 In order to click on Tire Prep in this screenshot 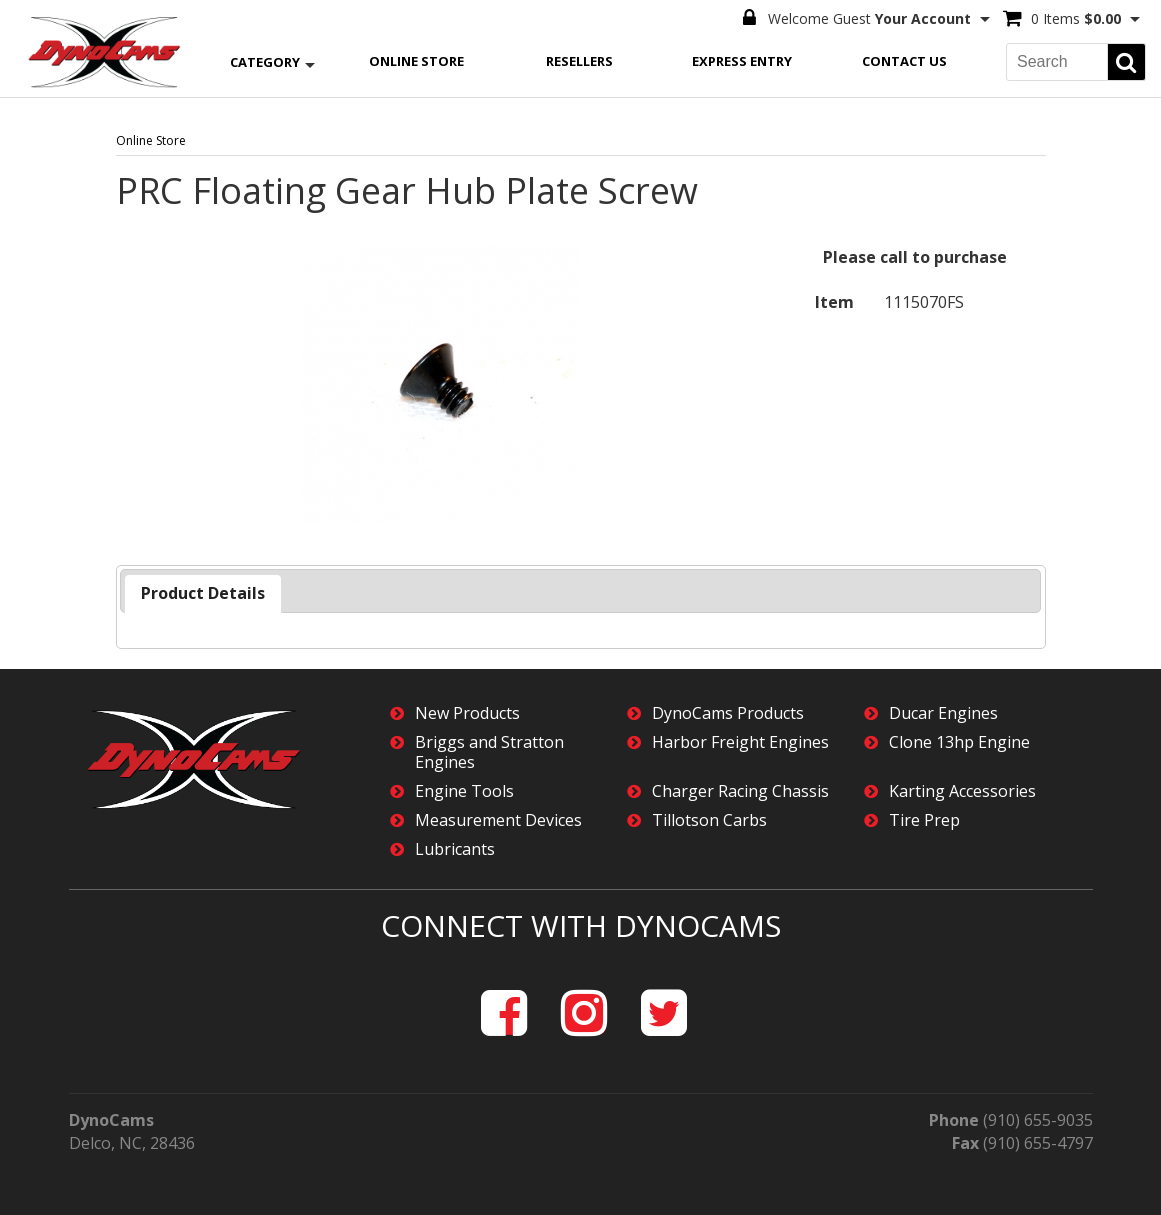, I will do `click(924, 820)`.